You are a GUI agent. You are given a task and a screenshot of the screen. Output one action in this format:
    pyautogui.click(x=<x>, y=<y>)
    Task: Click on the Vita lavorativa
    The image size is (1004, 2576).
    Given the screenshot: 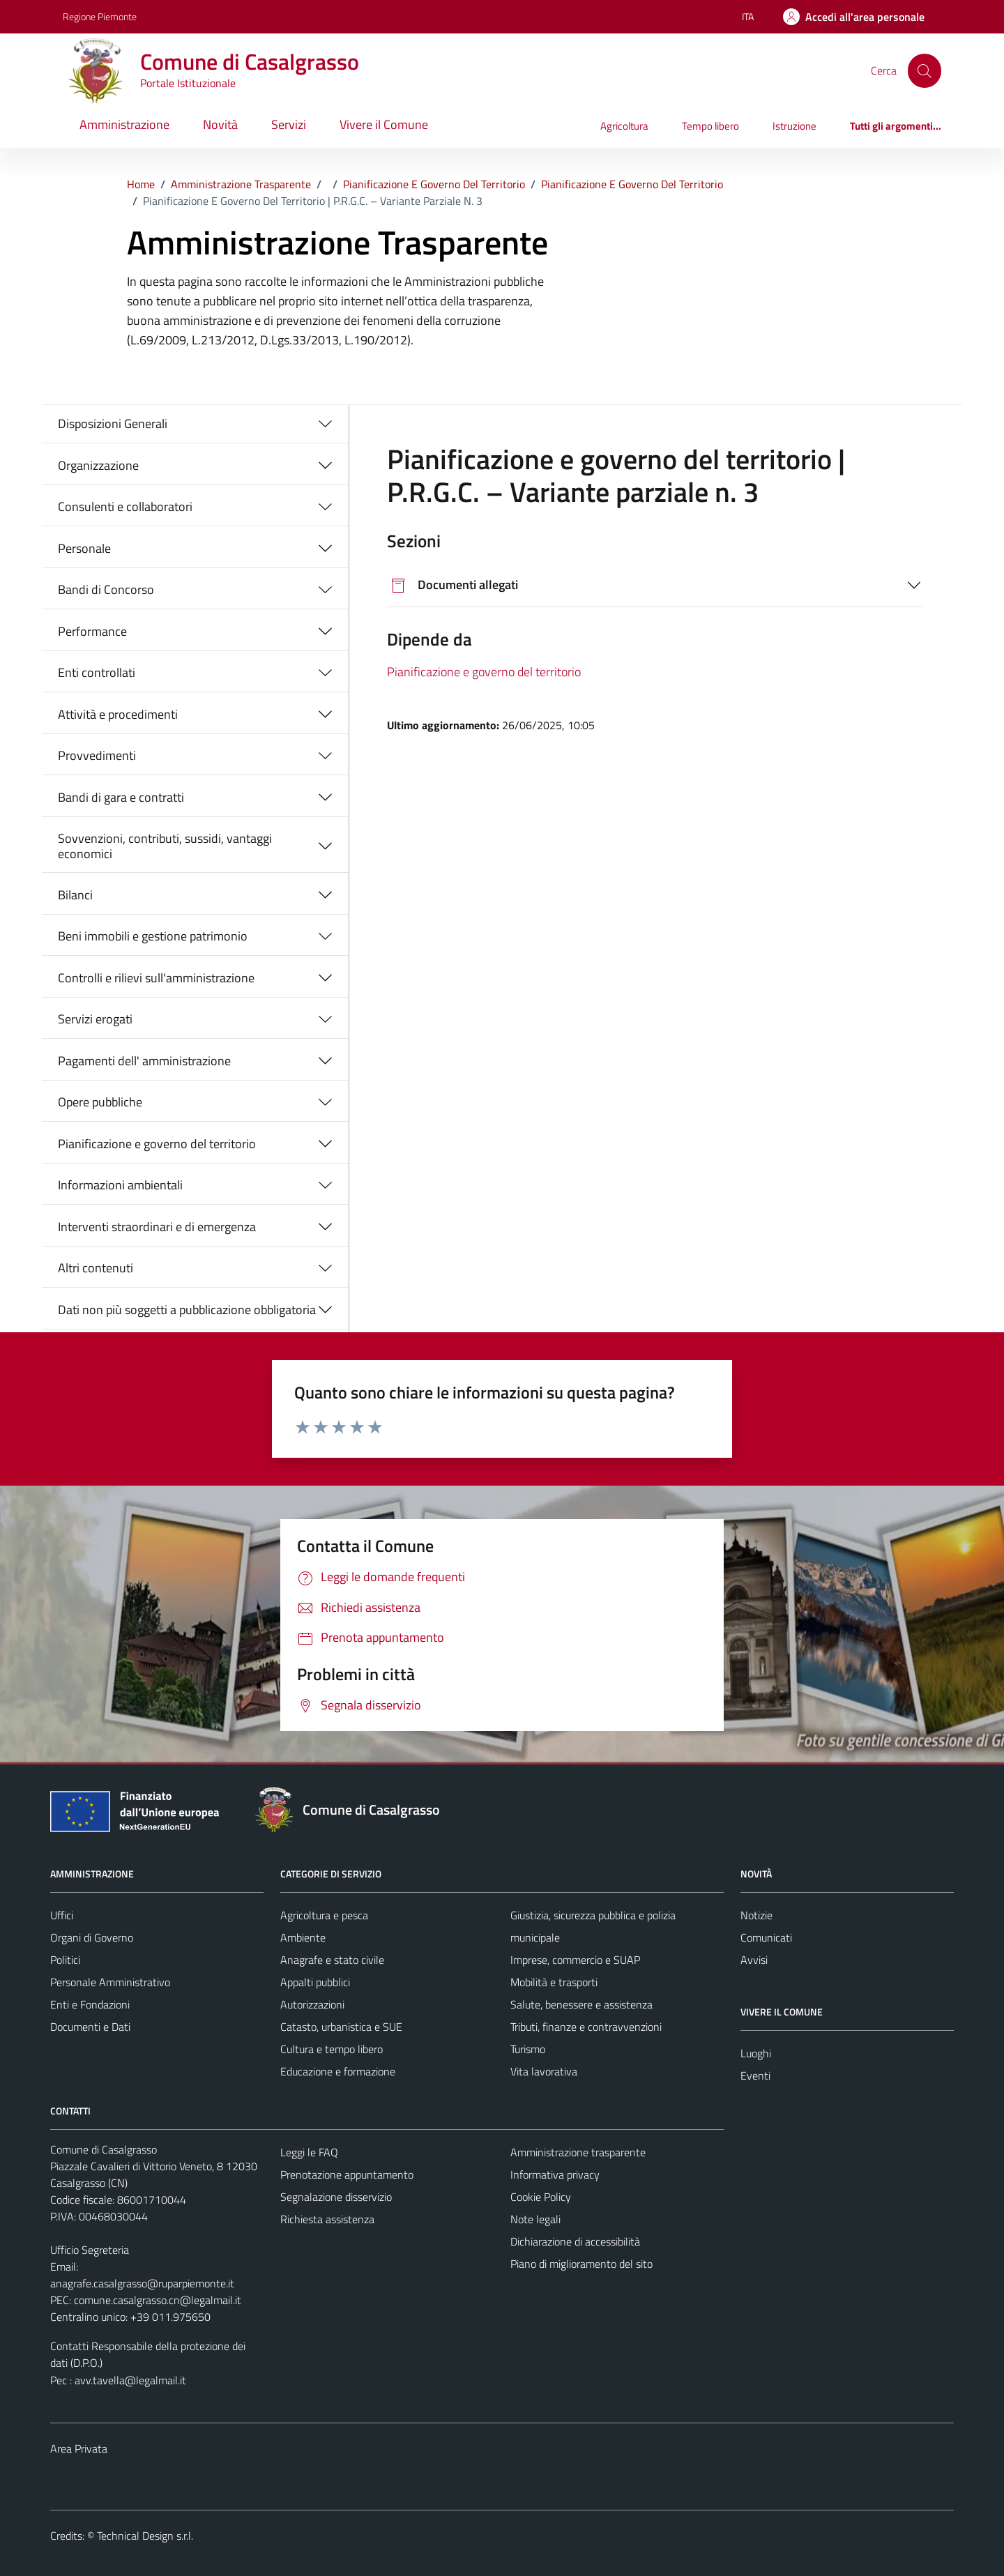 What is the action you would take?
    pyautogui.click(x=543, y=2071)
    